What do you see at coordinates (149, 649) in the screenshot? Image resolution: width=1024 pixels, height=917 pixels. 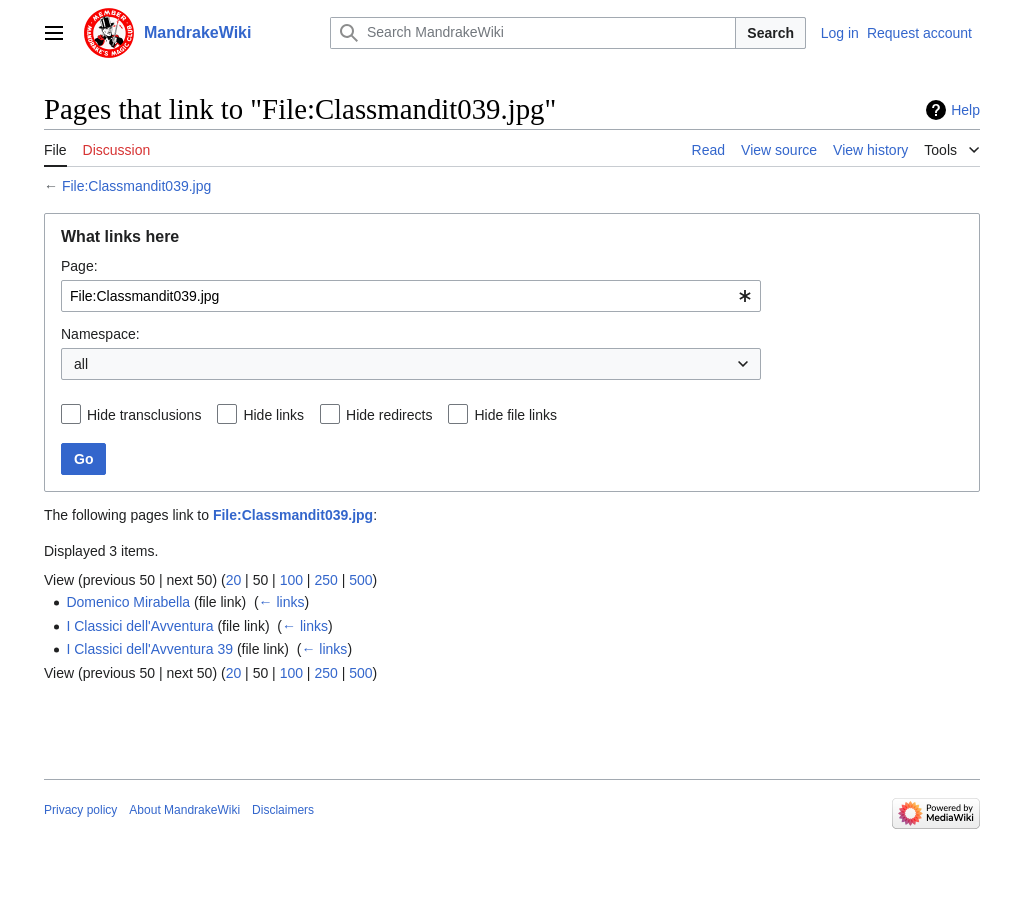 I see `I Classici dell'Avventura 39` at bounding box center [149, 649].